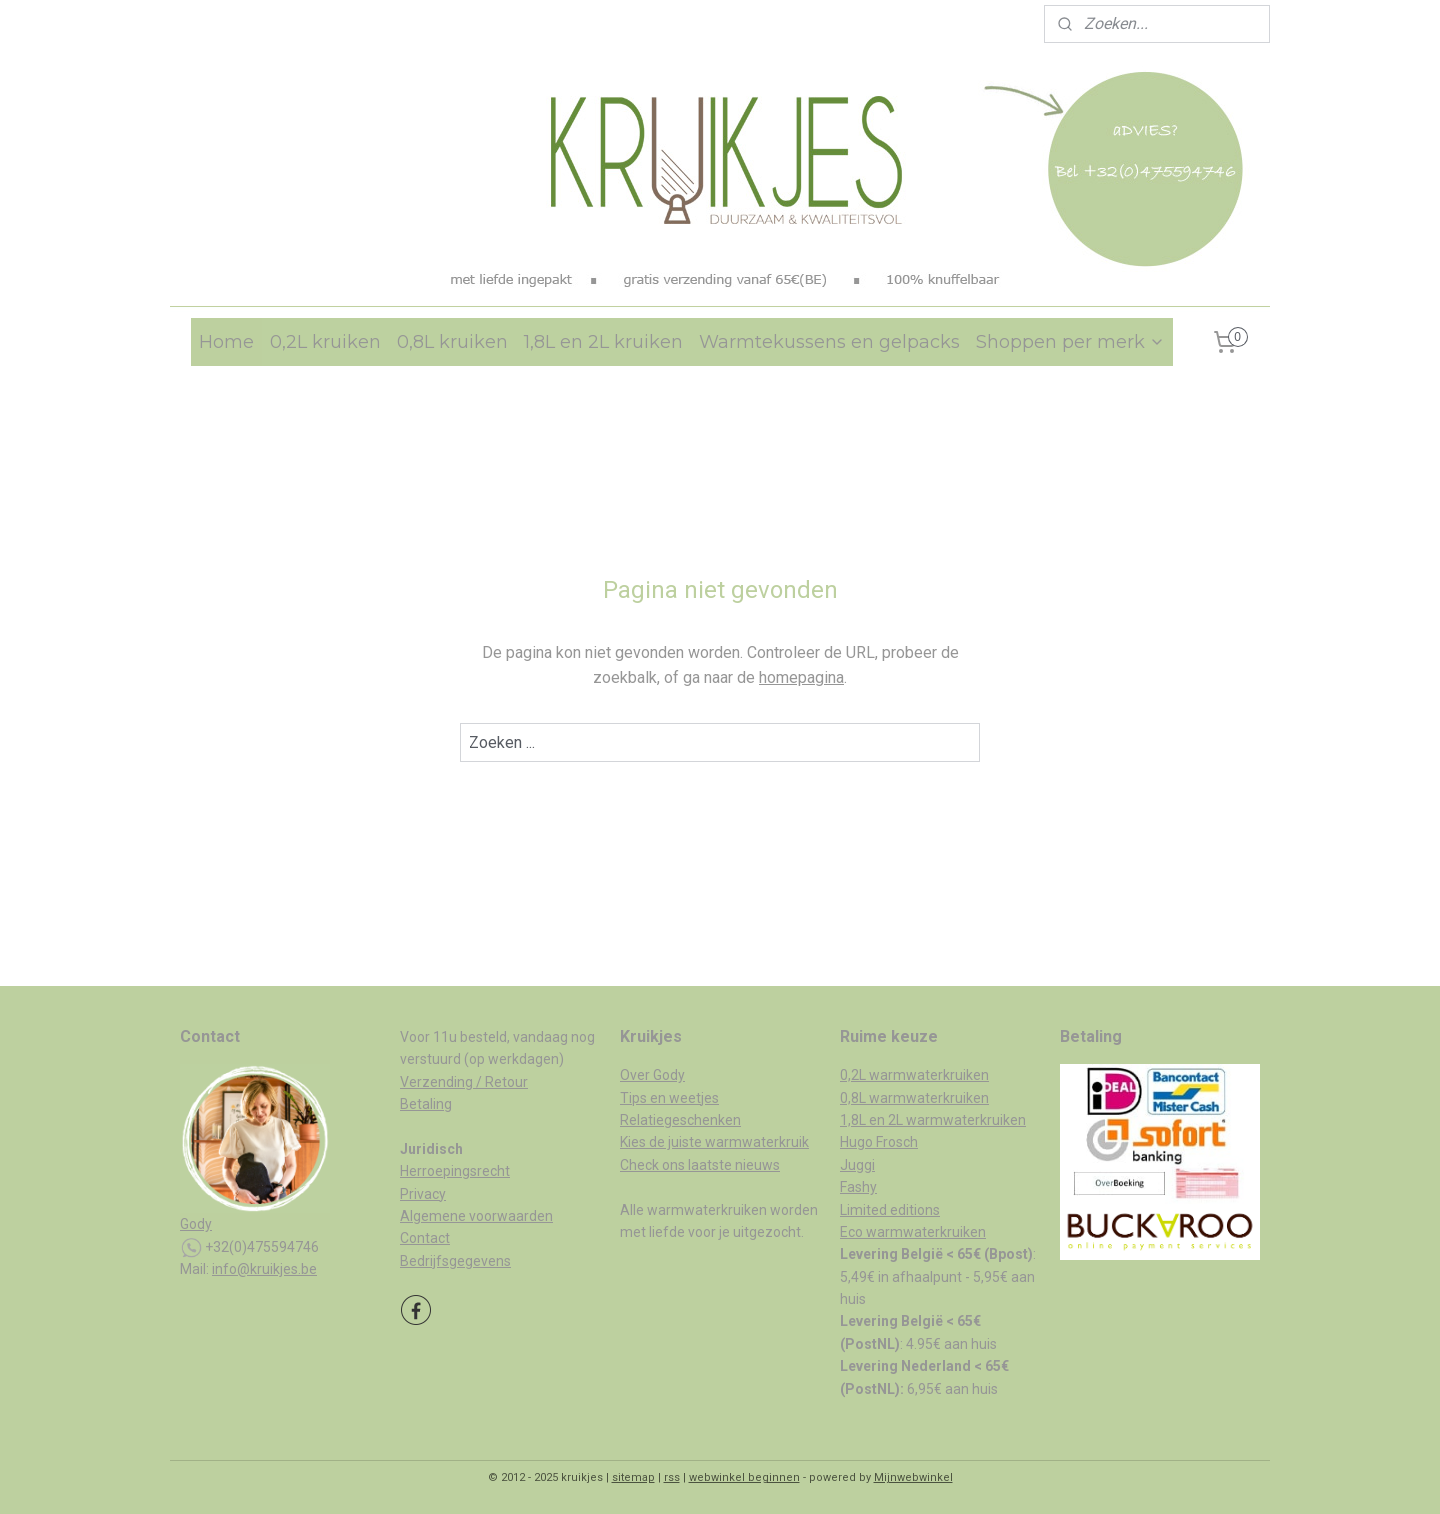 This screenshot has width=1440, height=1514. What do you see at coordinates (652, 1075) in the screenshot?
I see `Over Gody` at bounding box center [652, 1075].